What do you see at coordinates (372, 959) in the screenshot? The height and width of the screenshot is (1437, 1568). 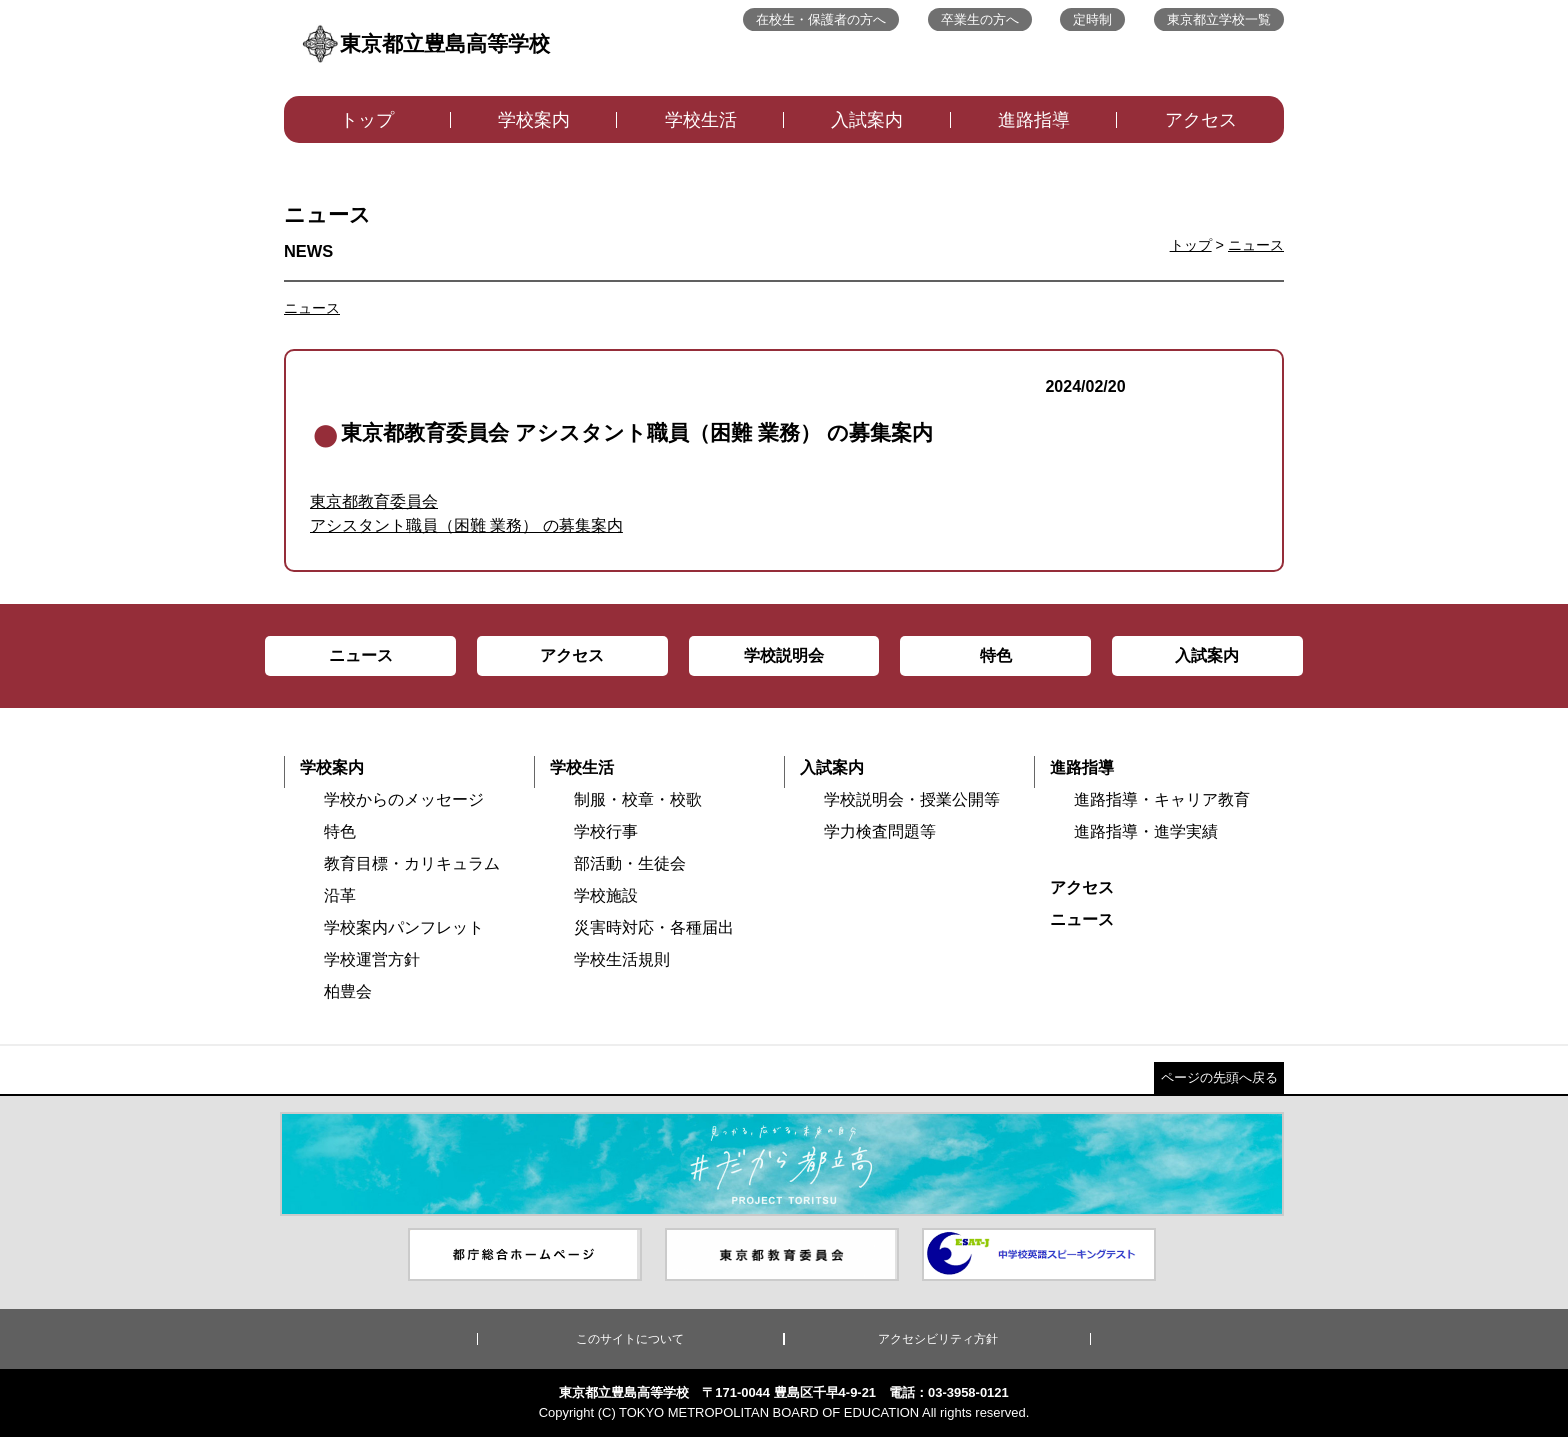 I see `学校運営方針` at bounding box center [372, 959].